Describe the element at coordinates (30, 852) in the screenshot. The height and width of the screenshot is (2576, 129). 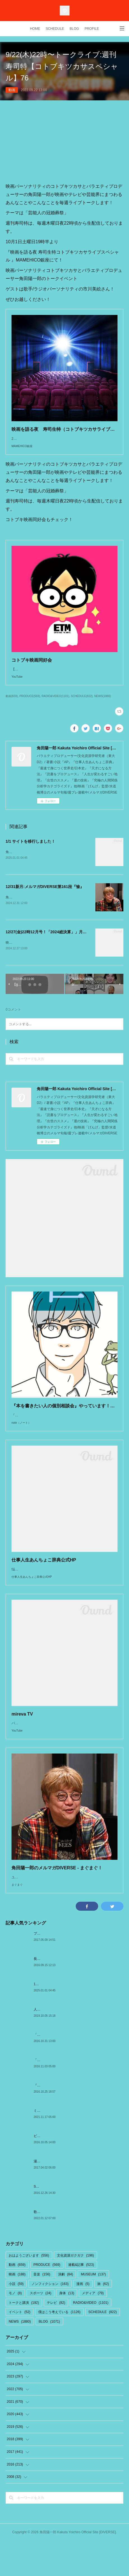
I see `1/1 サイトを移行しました！` at that location.